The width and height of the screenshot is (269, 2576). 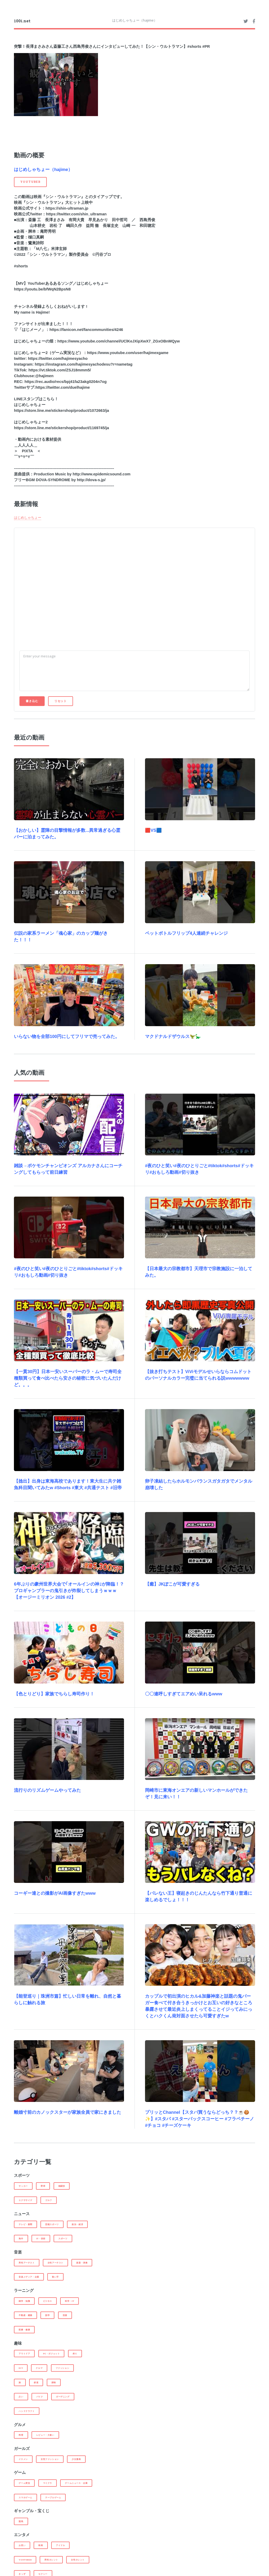 I want to click on 料理, so click(x=21, y=2435).